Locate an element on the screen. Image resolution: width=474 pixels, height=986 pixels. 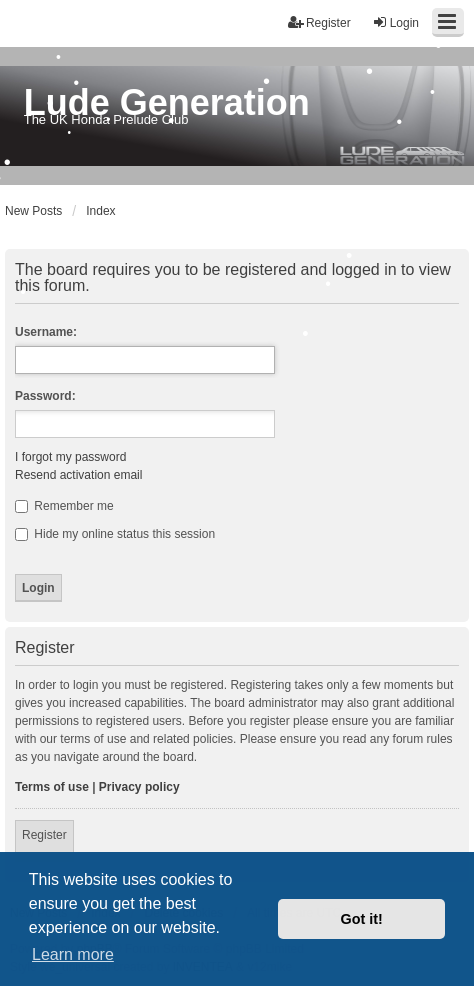
Register is located at coordinates (44, 835).